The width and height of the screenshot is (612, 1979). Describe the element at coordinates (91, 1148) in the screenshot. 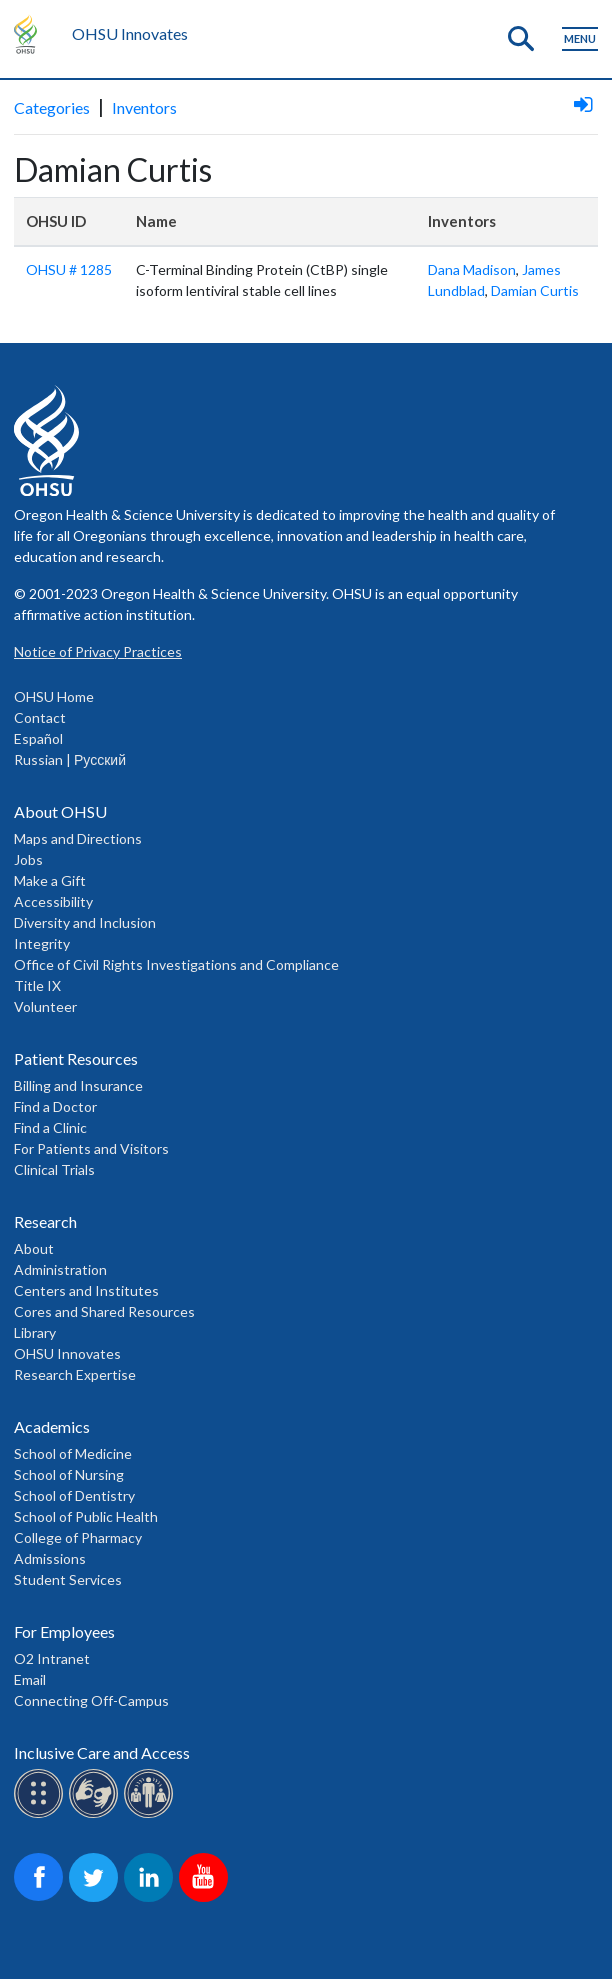

I see `For Patients and Visitors` at that location.